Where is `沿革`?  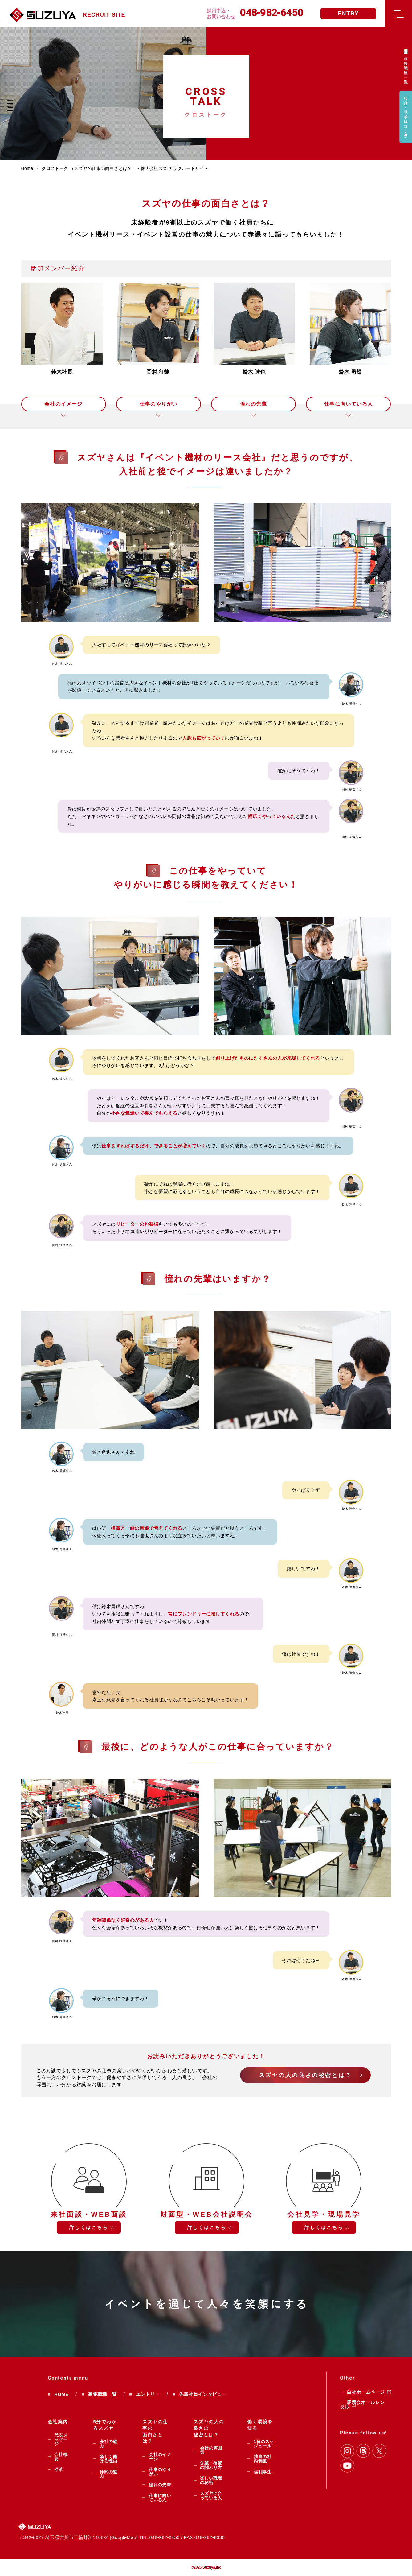 沿革 is located at coordinates (58, 2469).